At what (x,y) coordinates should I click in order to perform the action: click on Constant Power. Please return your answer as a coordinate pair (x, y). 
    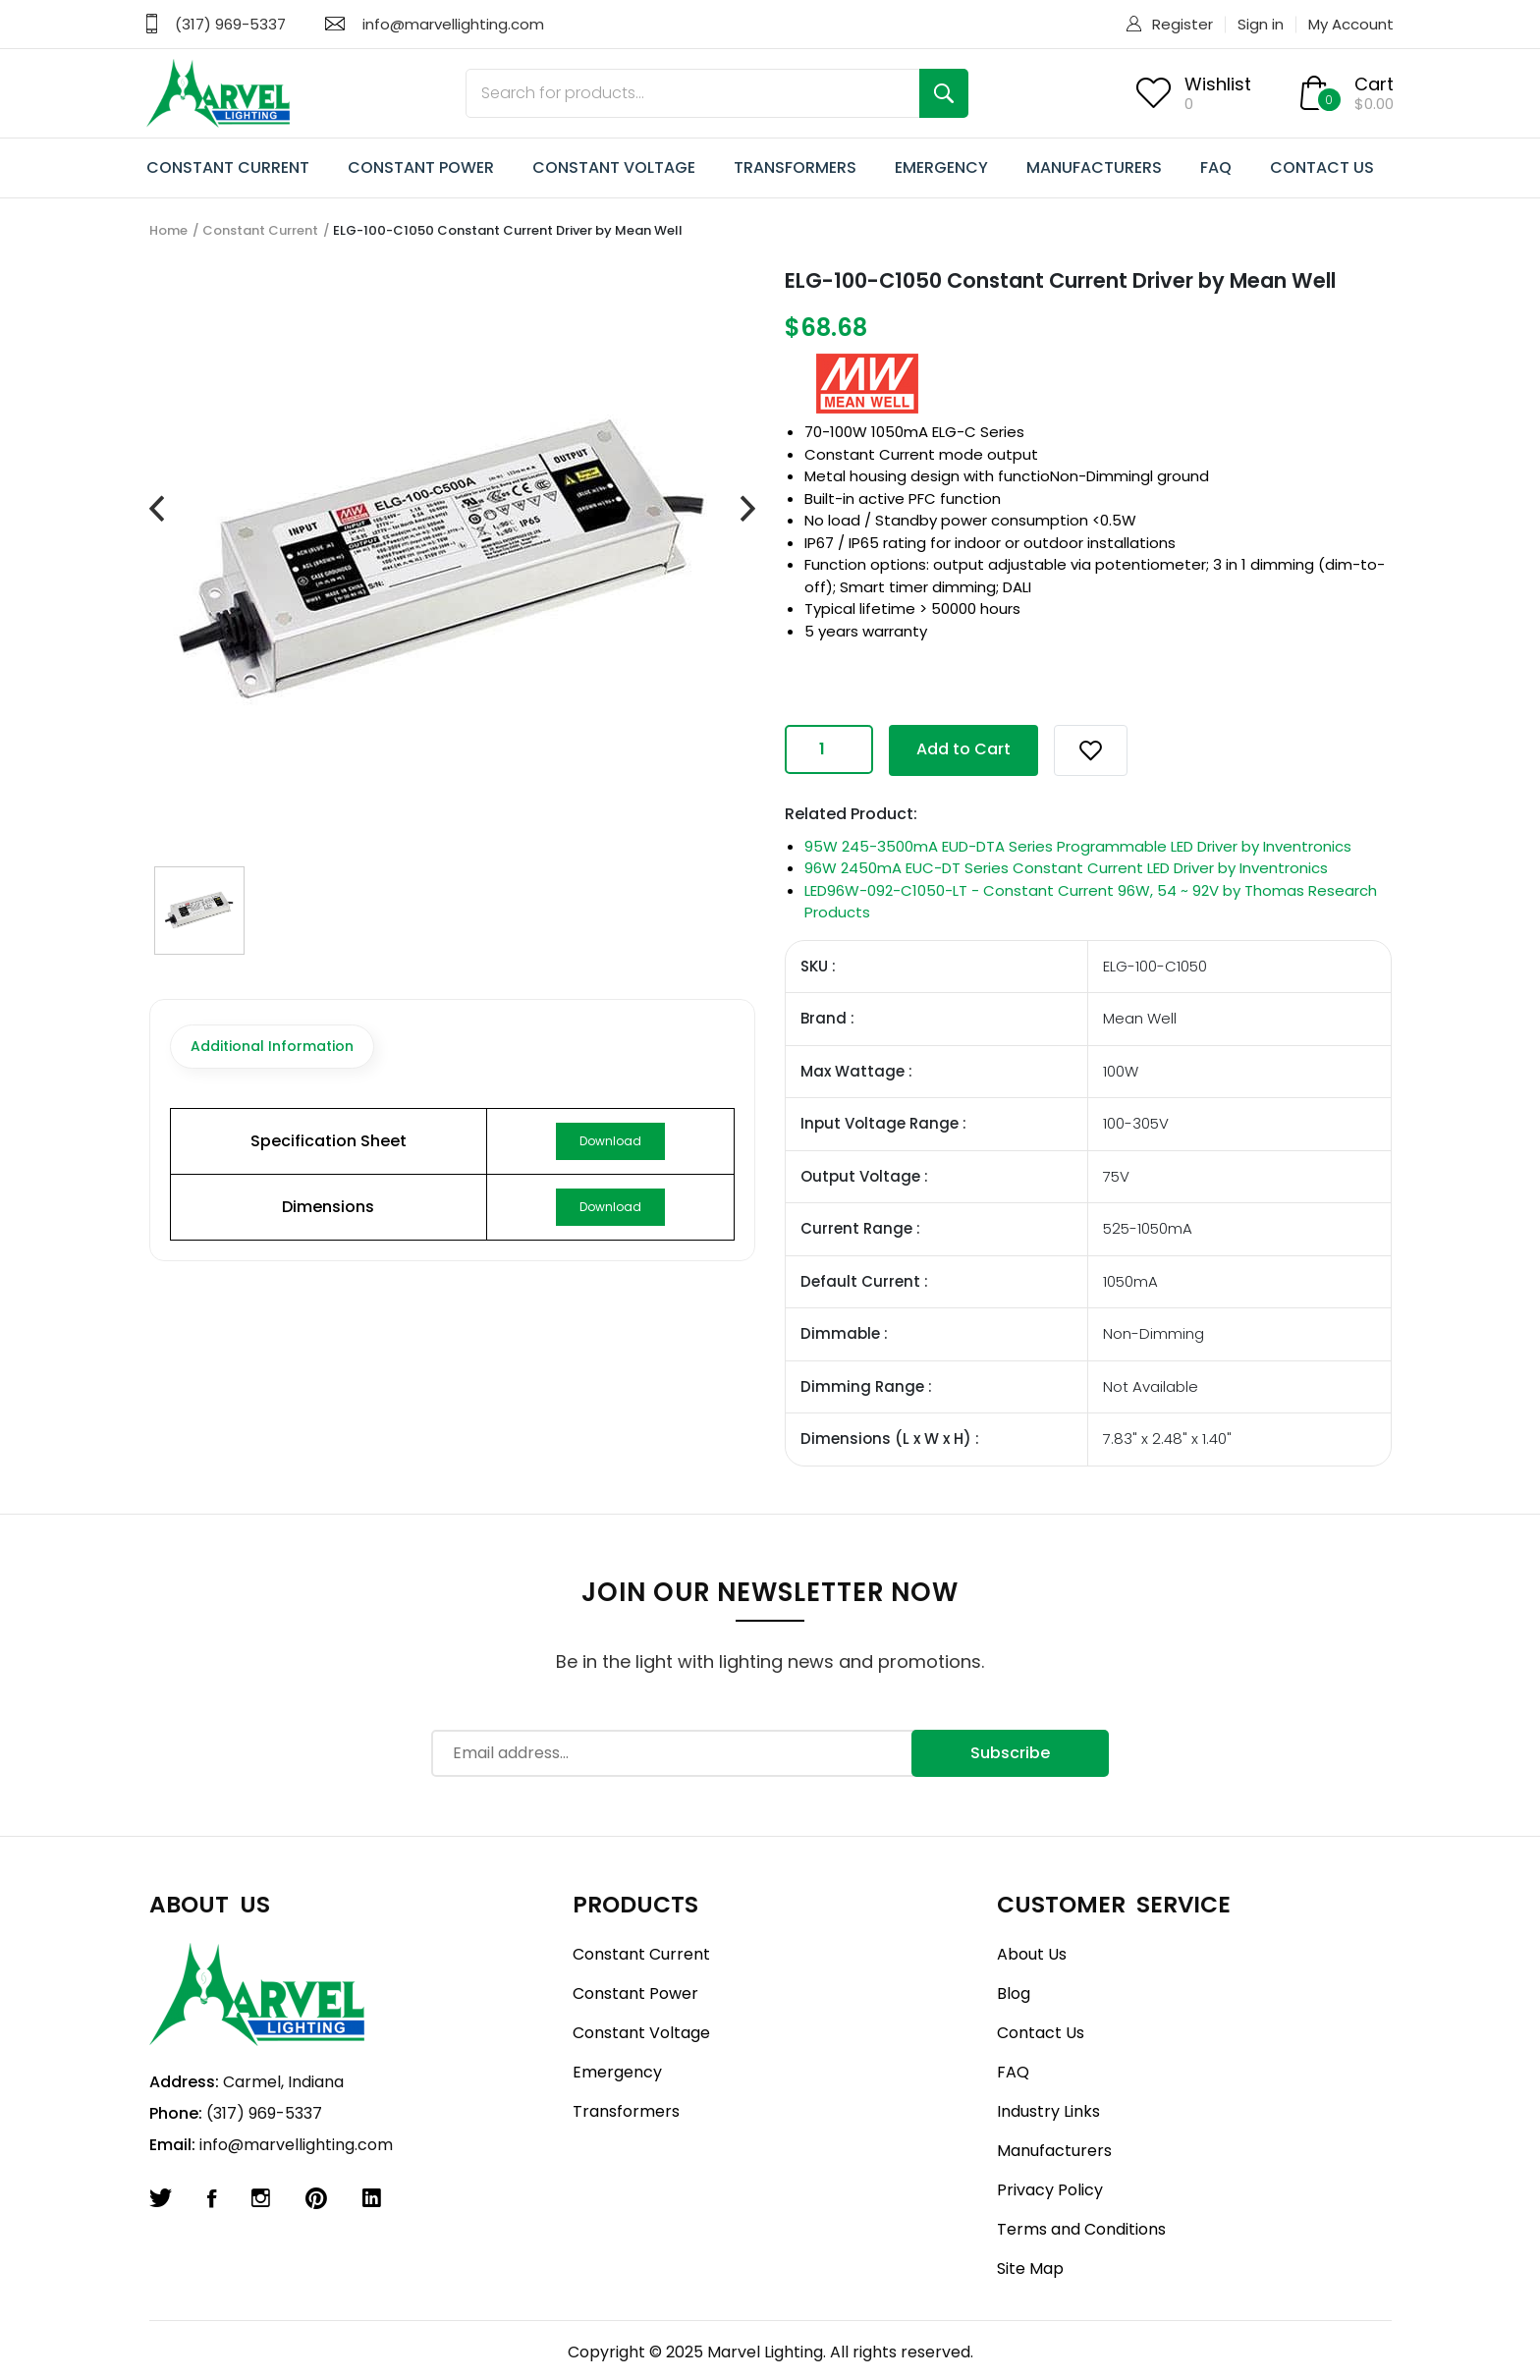
    Looking at the image, I should click on (635, 1993).